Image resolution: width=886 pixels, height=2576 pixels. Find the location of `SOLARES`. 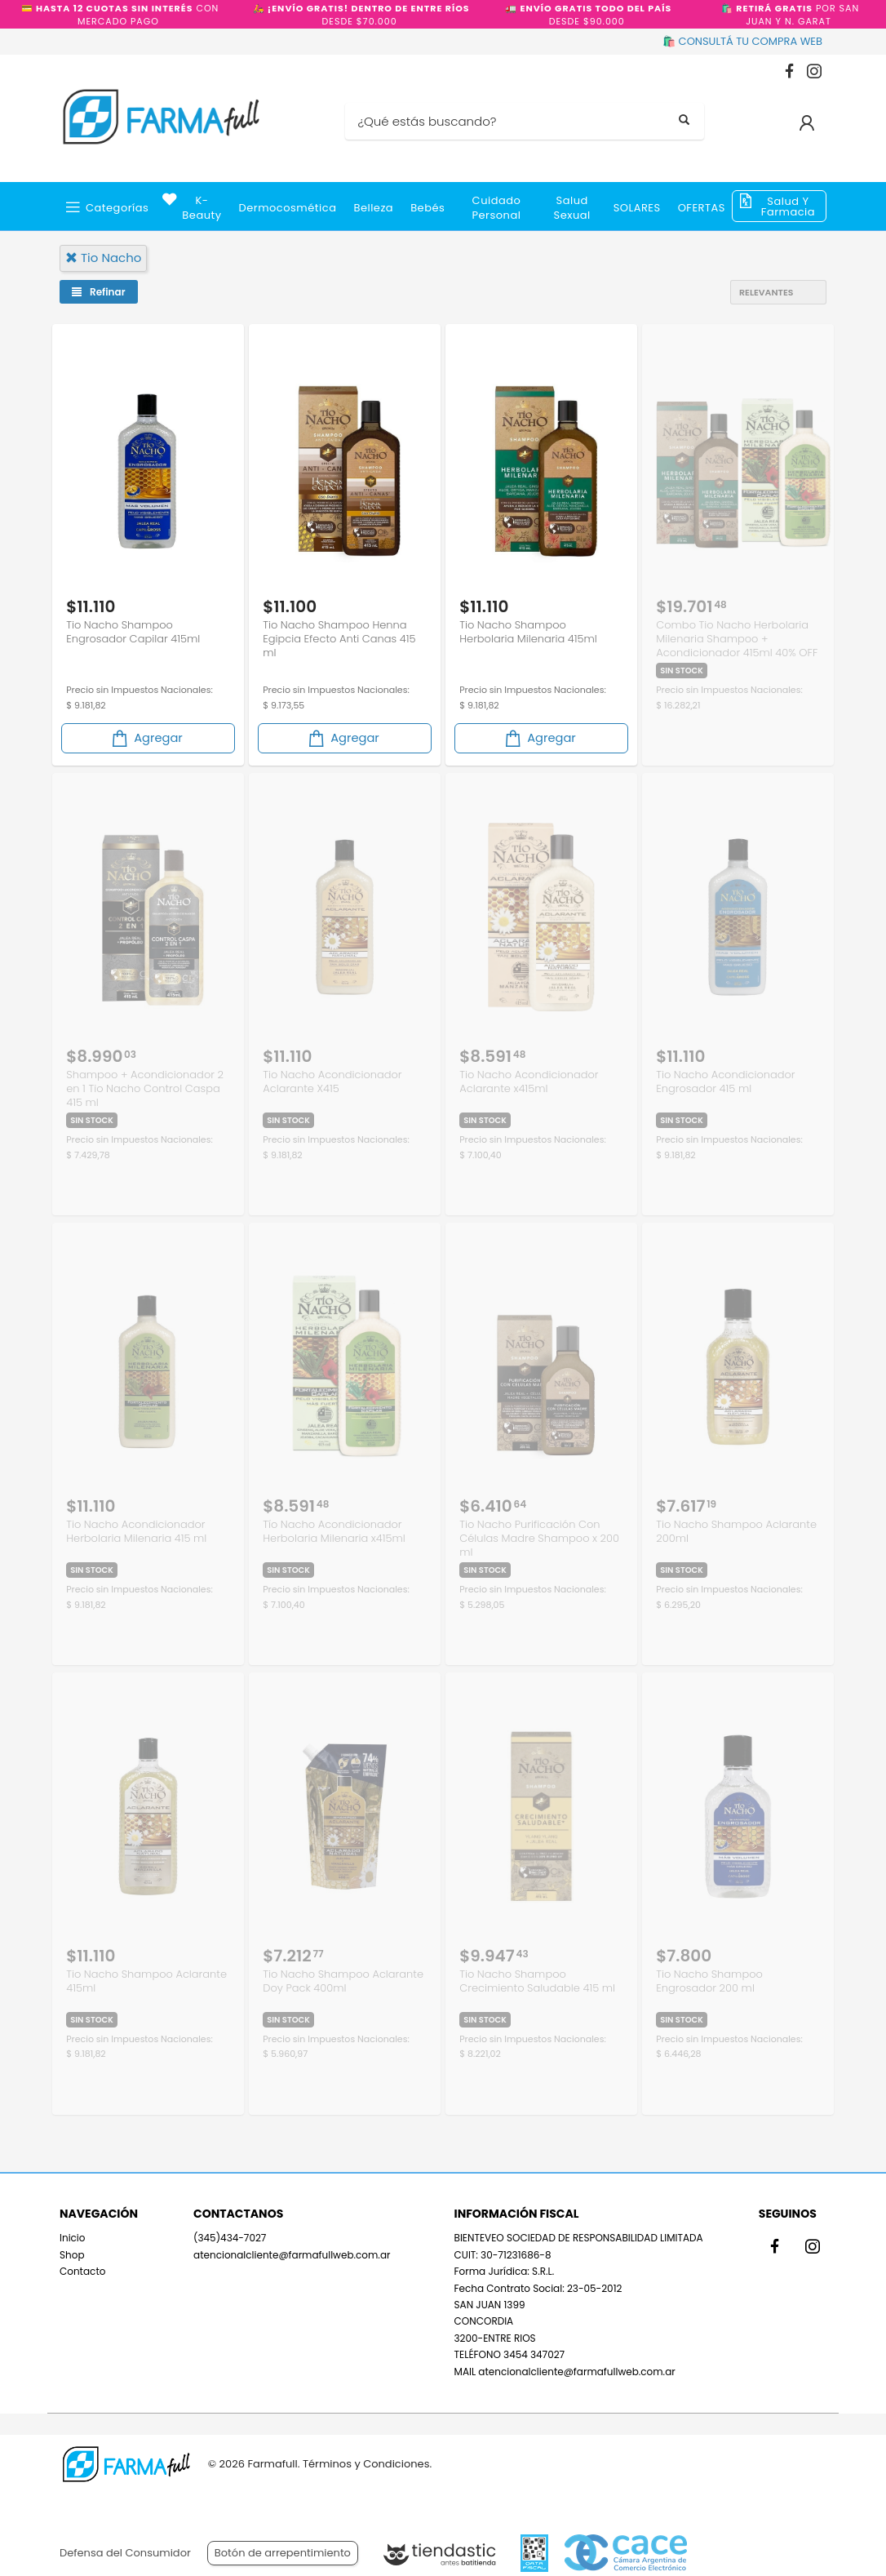

SOLARES is located at coordinates (637, 207).